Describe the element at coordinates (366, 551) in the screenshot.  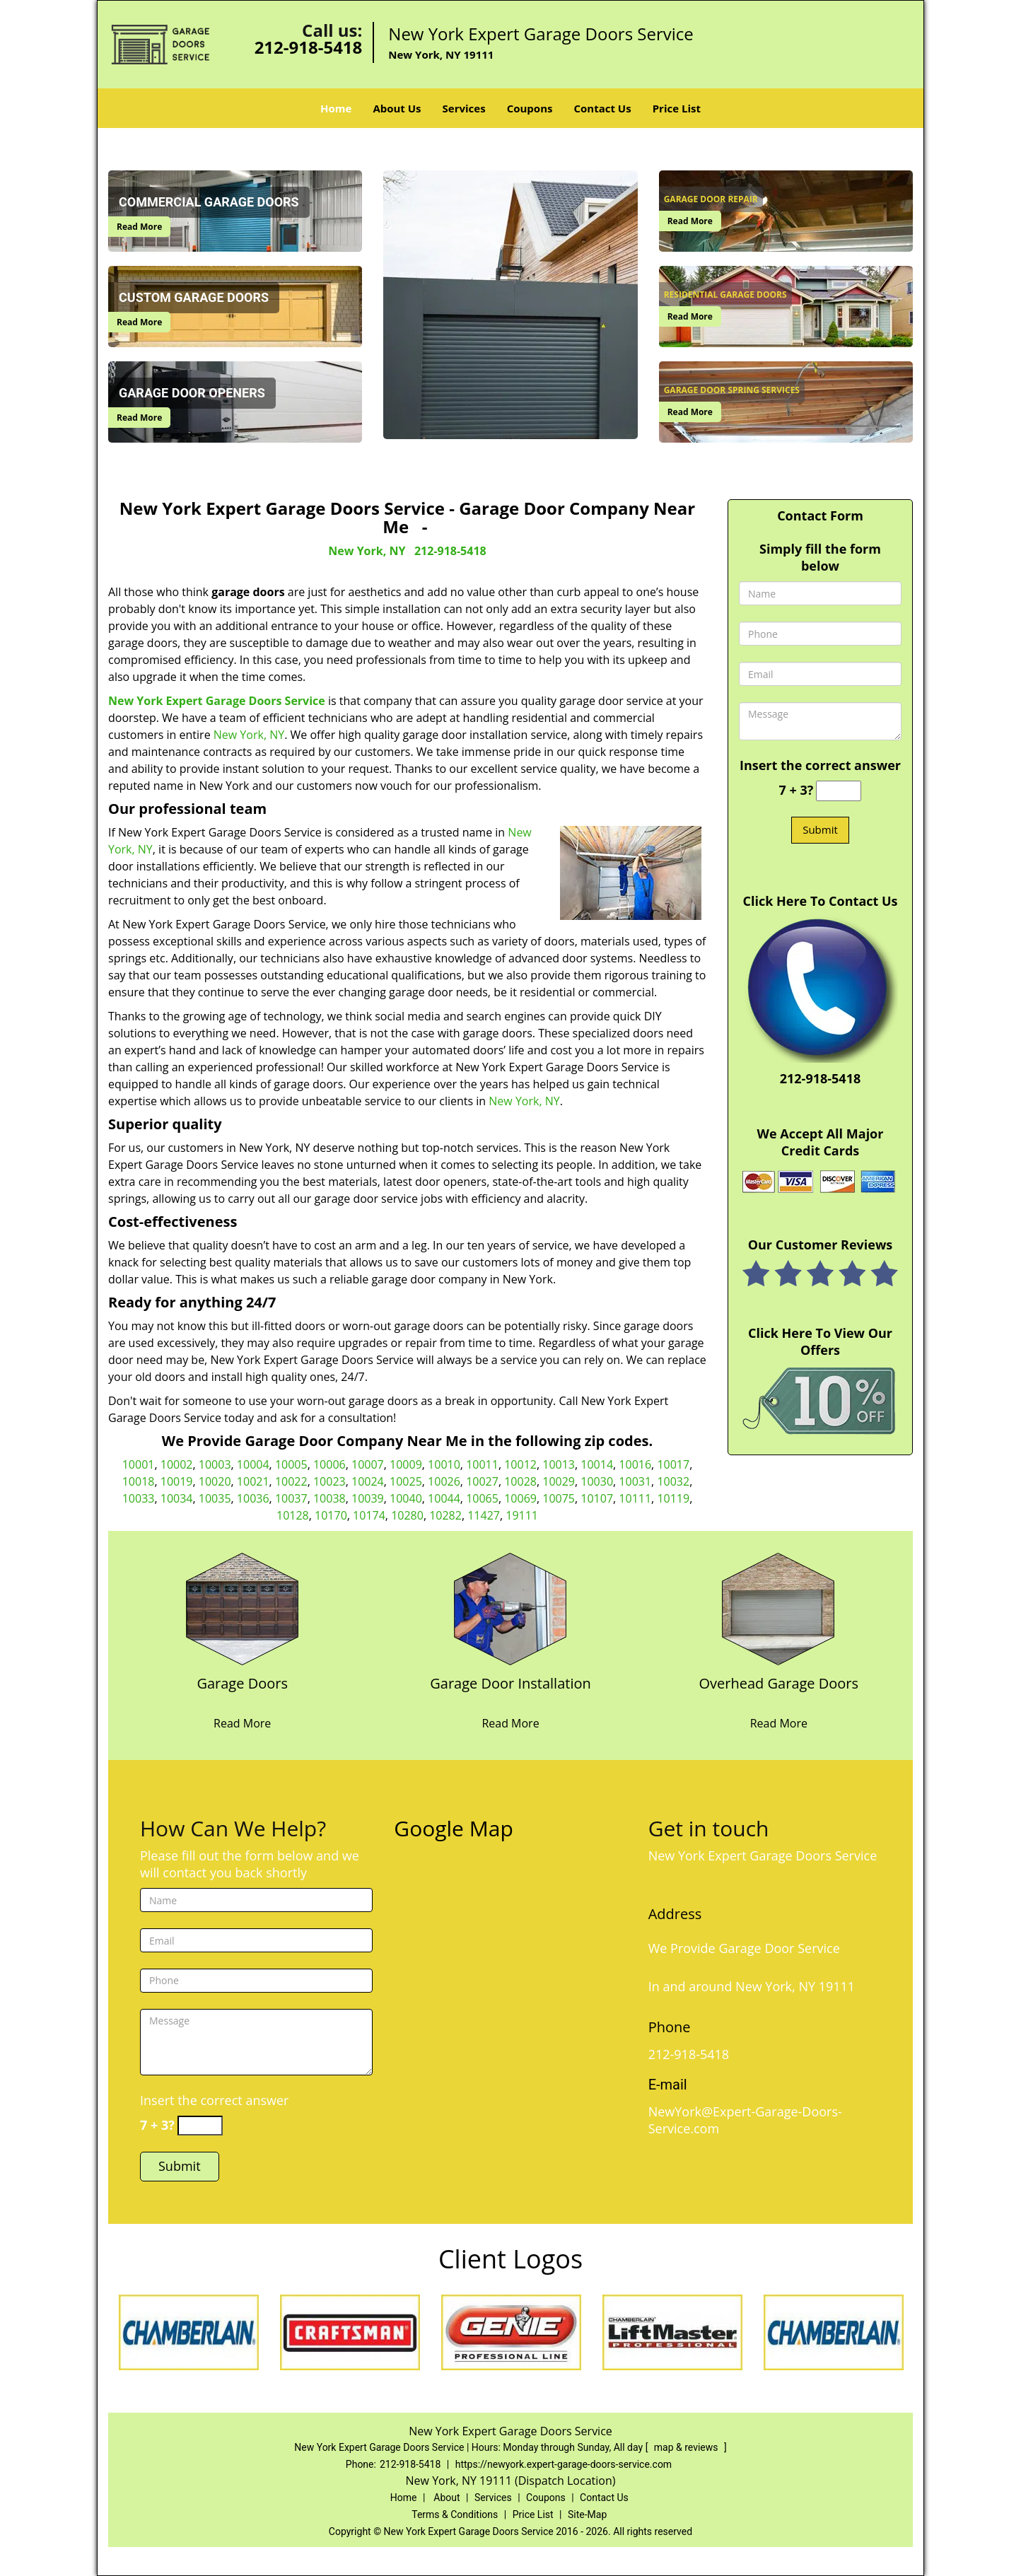
I see `New York, NY` at that location.